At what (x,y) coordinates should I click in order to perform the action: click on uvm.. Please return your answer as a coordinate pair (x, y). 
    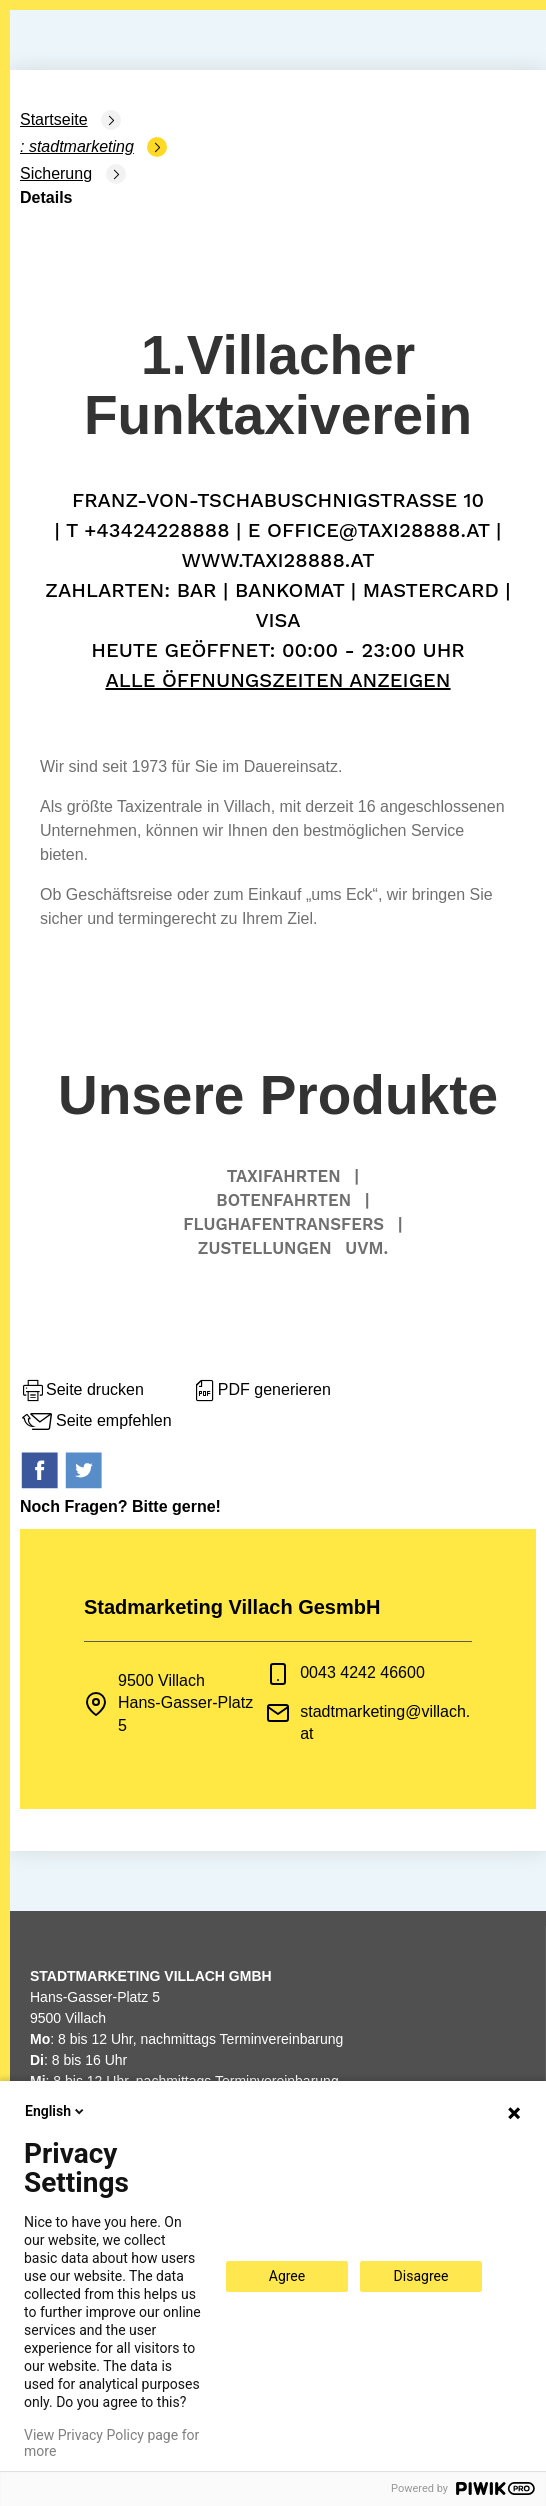
    Looking at the image, I should click on (366, 1248).